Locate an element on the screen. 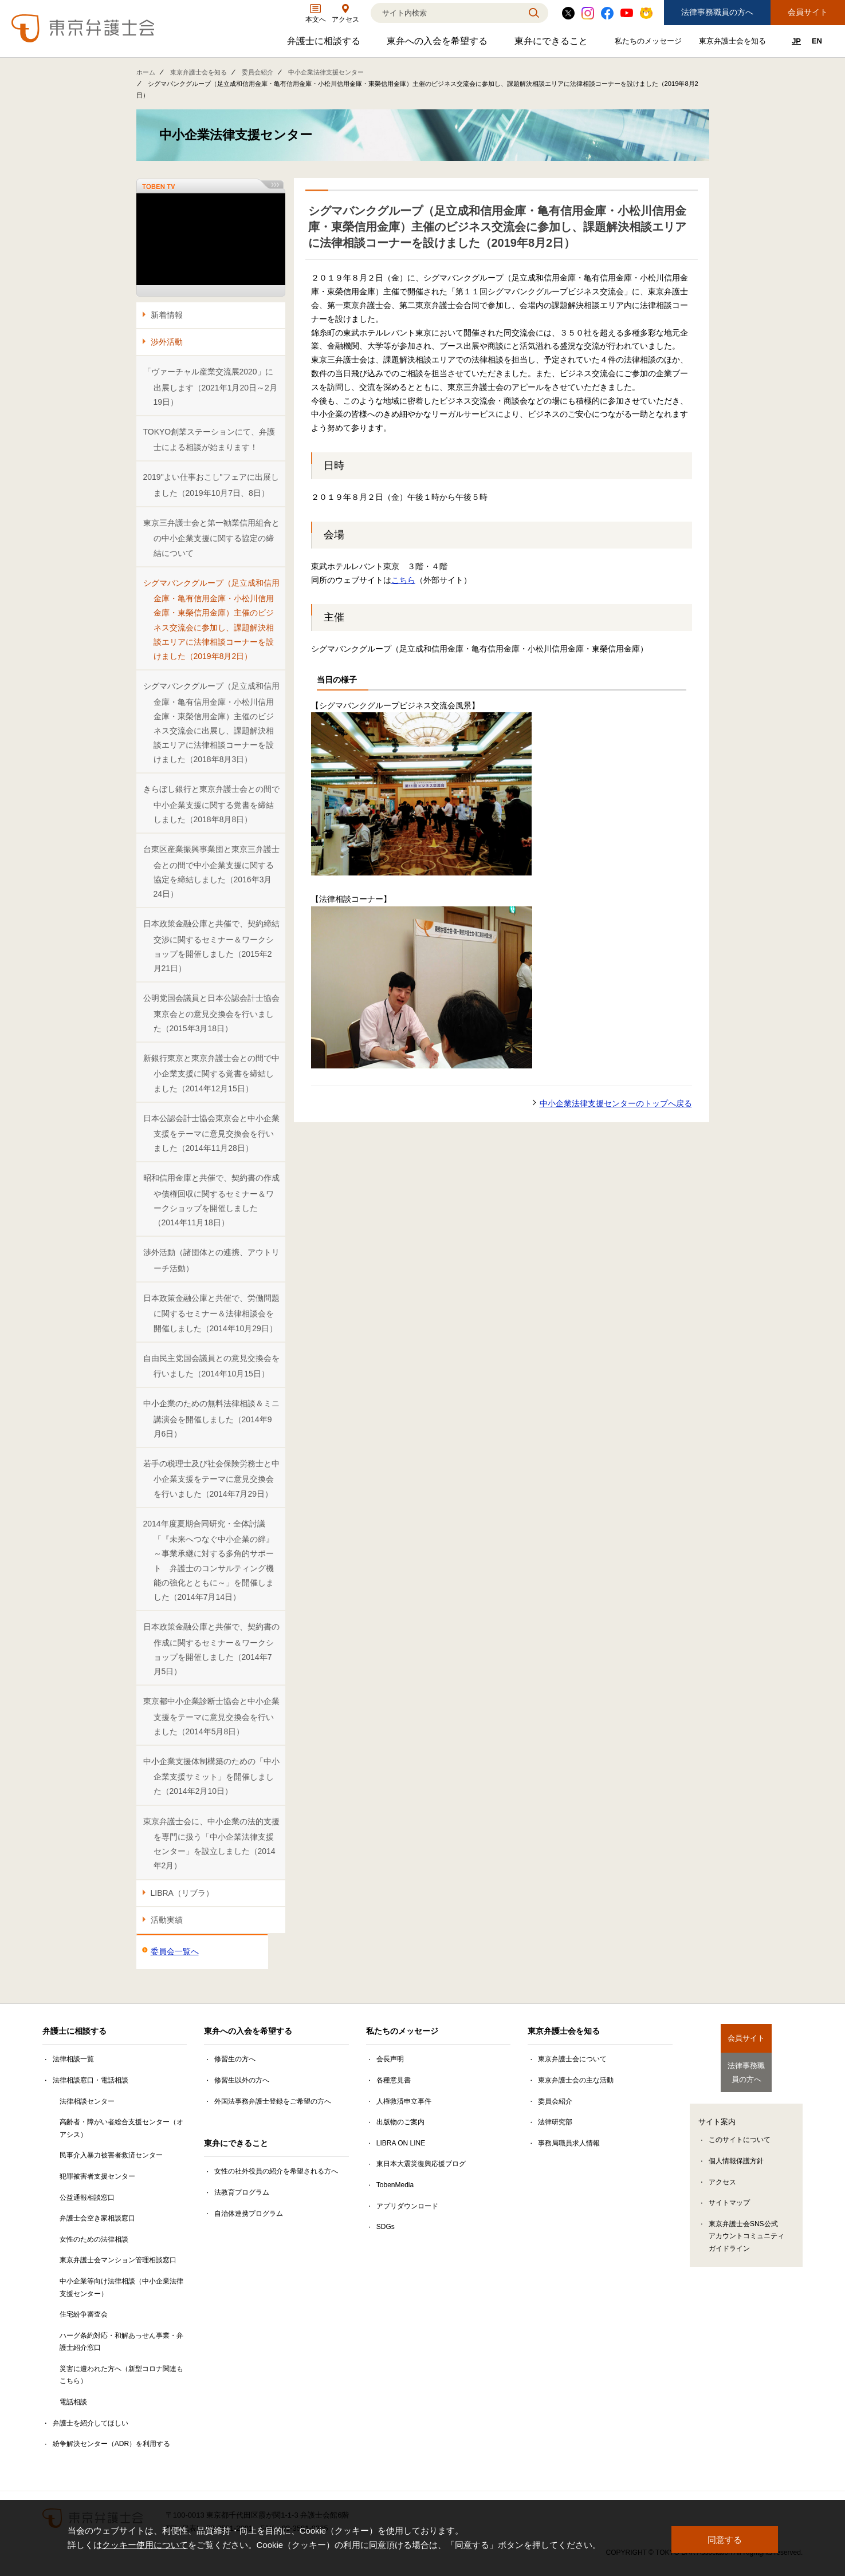 The height and width of the screenshot is (2576, 845). 各種意見書 is located at coordinates (393, 2080).